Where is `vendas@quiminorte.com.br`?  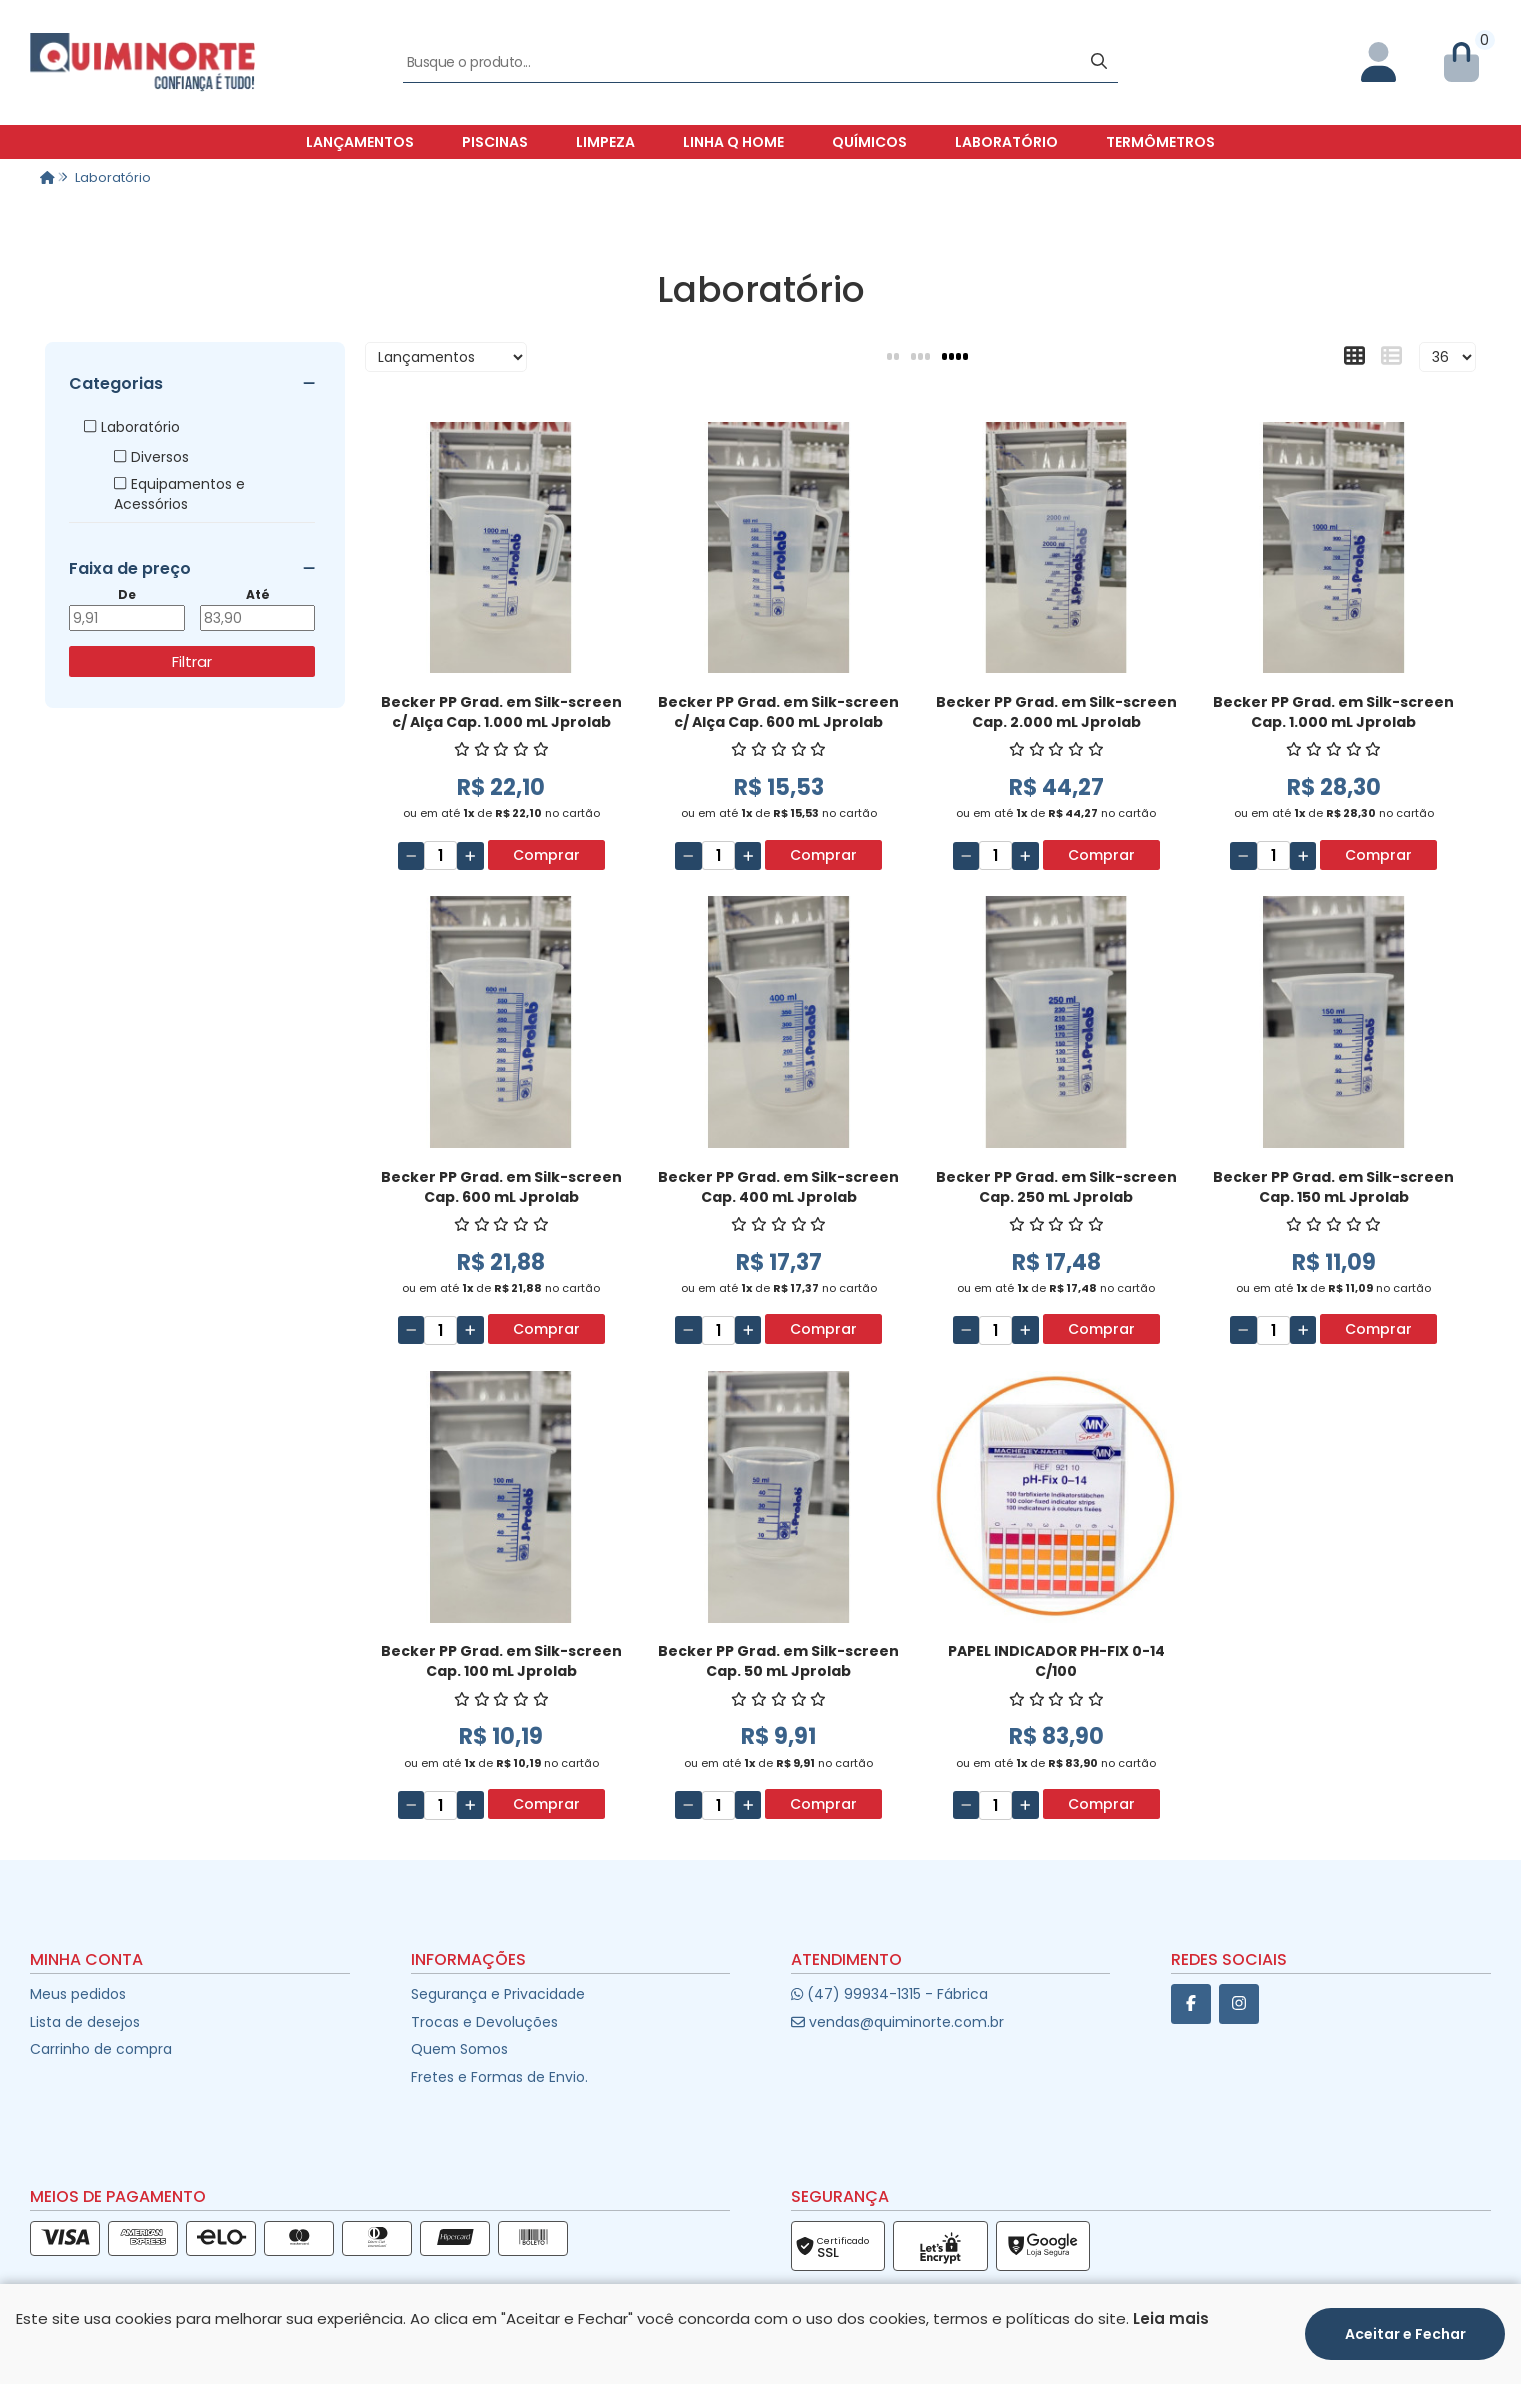
vendas@quiminorte.com.br is located at coordinates (897, 2022).